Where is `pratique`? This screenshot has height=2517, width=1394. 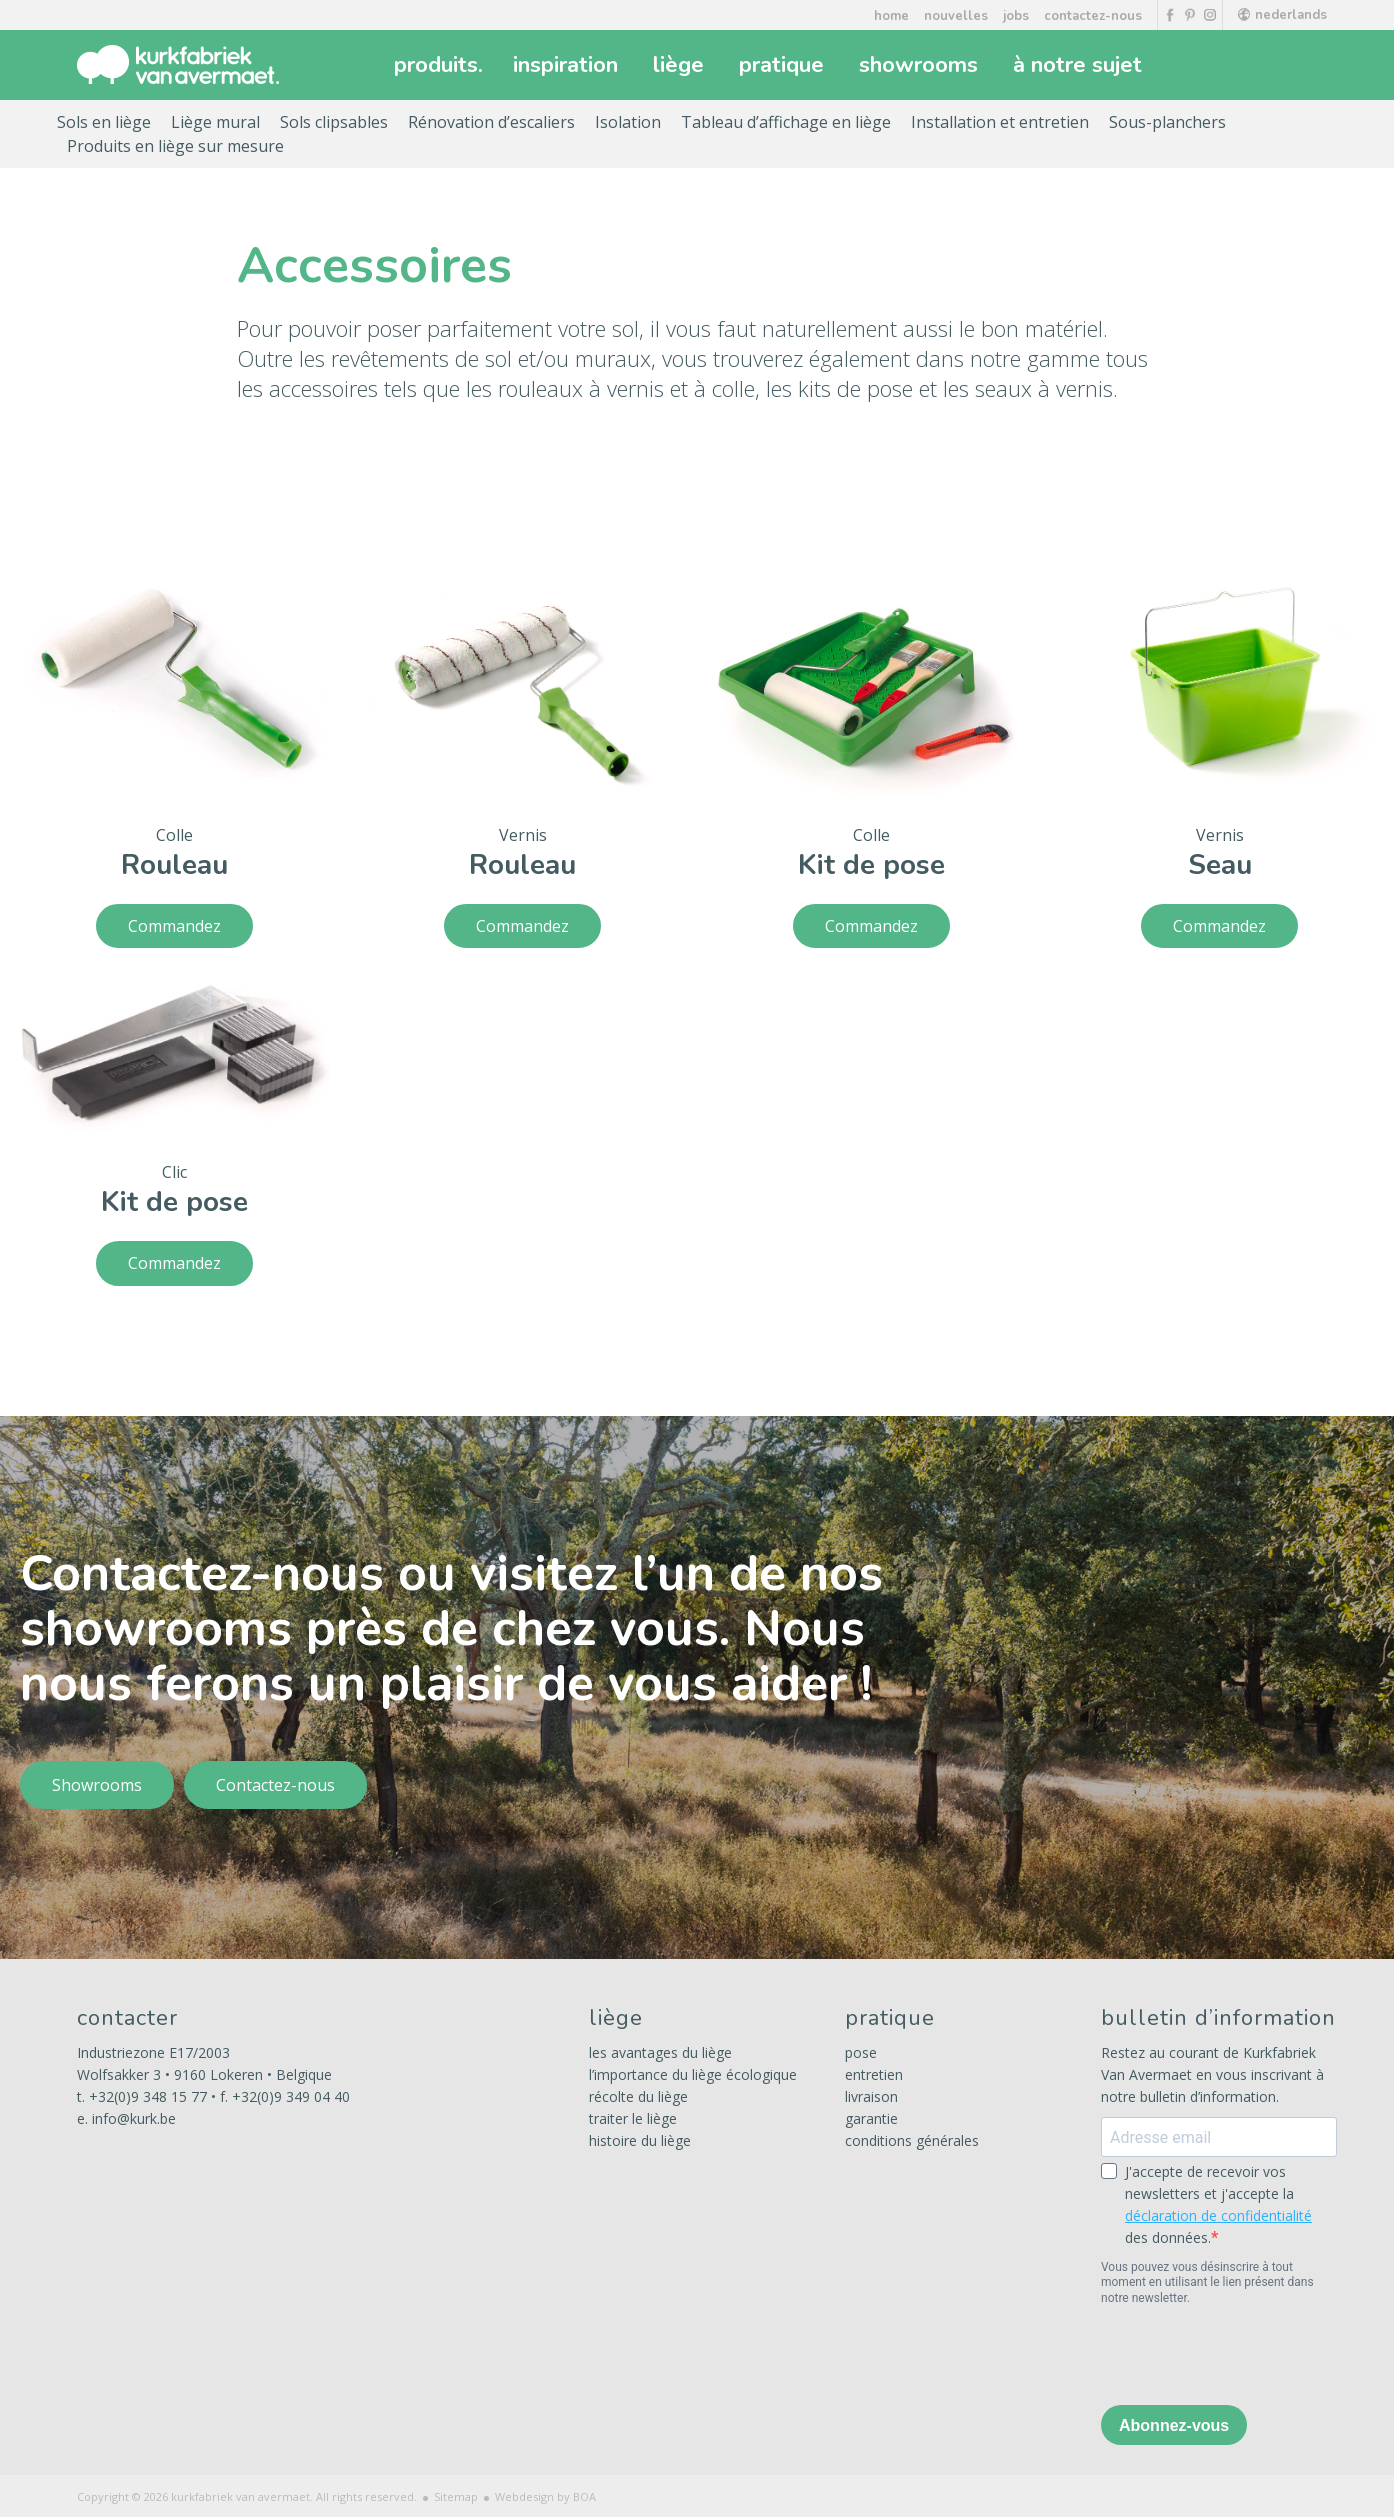
pratique is located at coordinates (784, 65).